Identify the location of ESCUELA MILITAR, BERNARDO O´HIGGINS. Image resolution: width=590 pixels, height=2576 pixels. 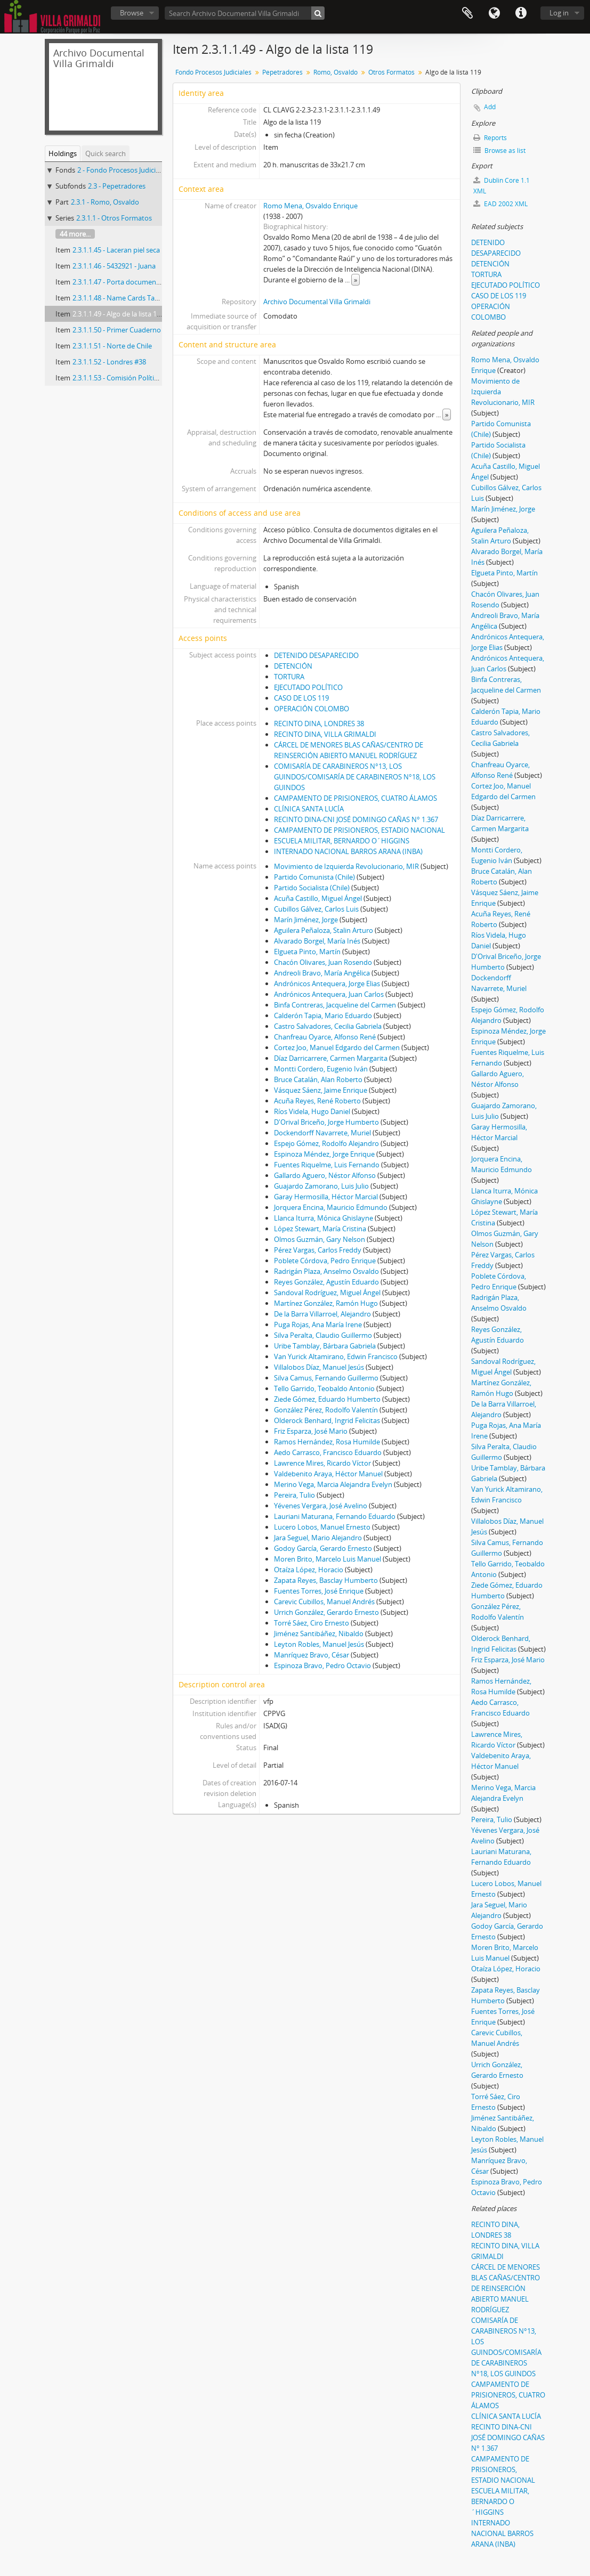
(341, 841).